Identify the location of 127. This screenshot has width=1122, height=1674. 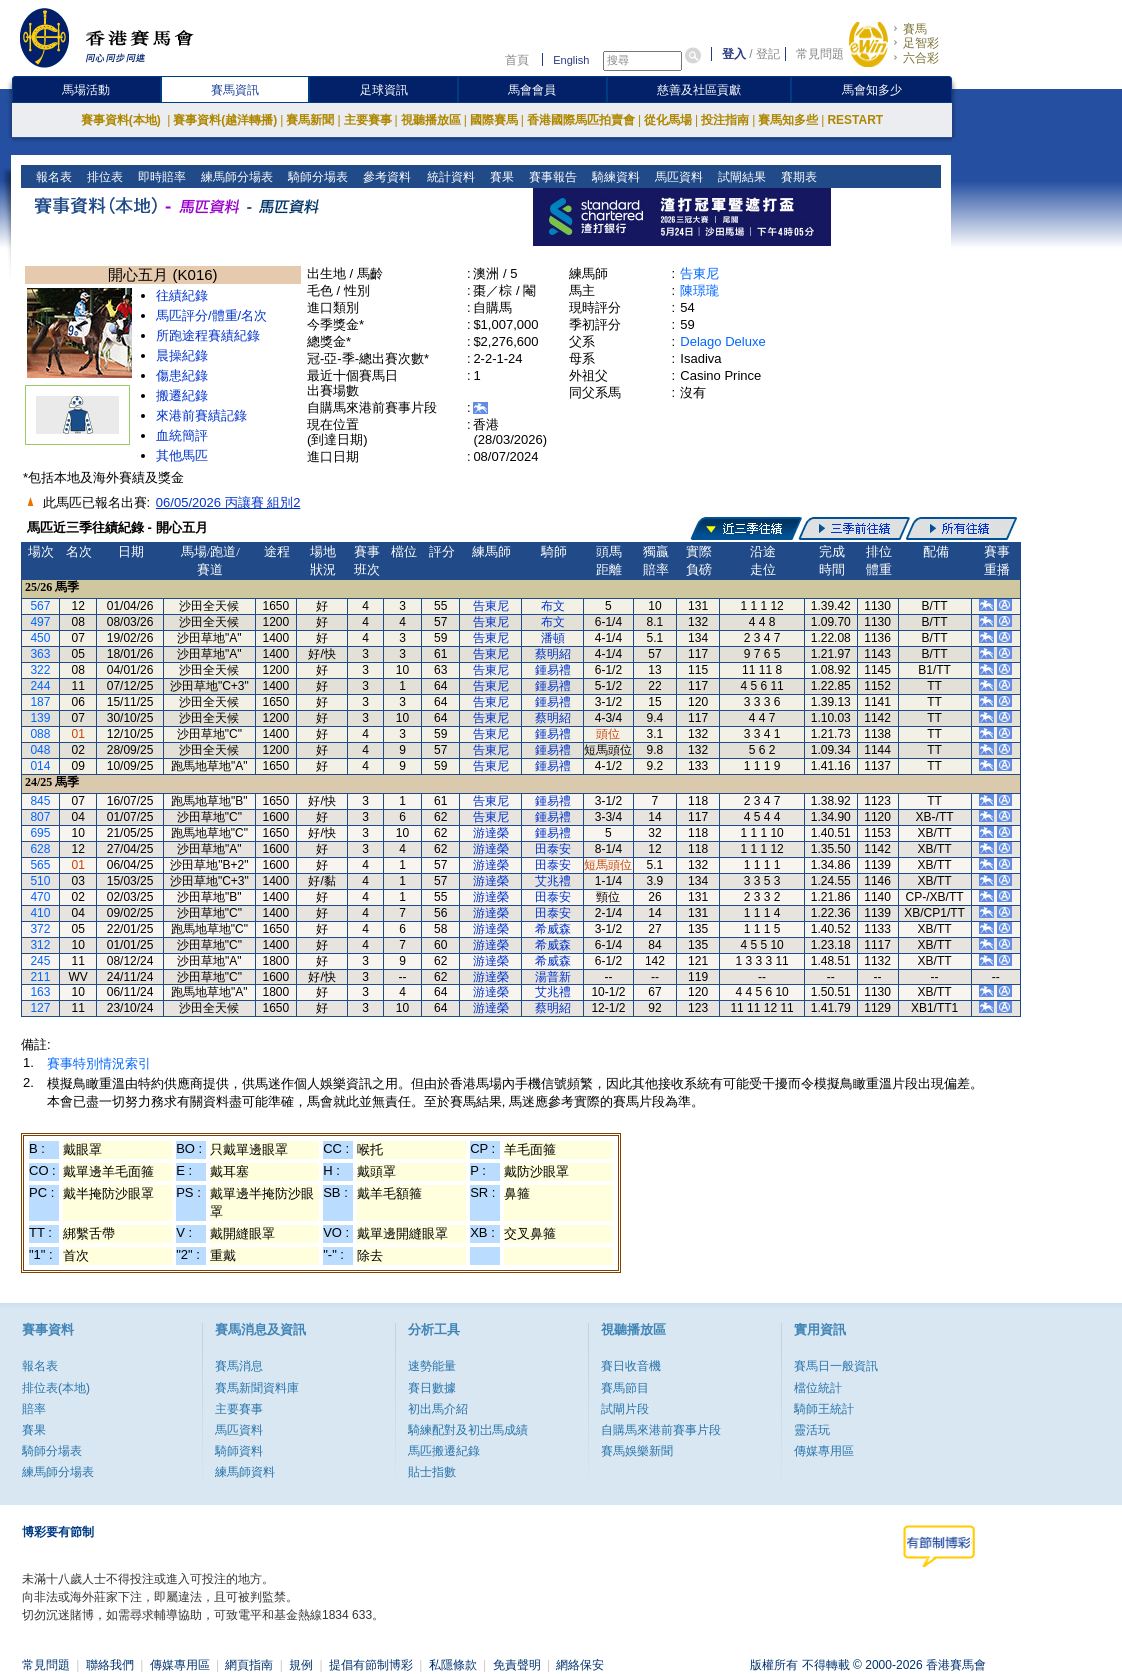
(40, 1008).